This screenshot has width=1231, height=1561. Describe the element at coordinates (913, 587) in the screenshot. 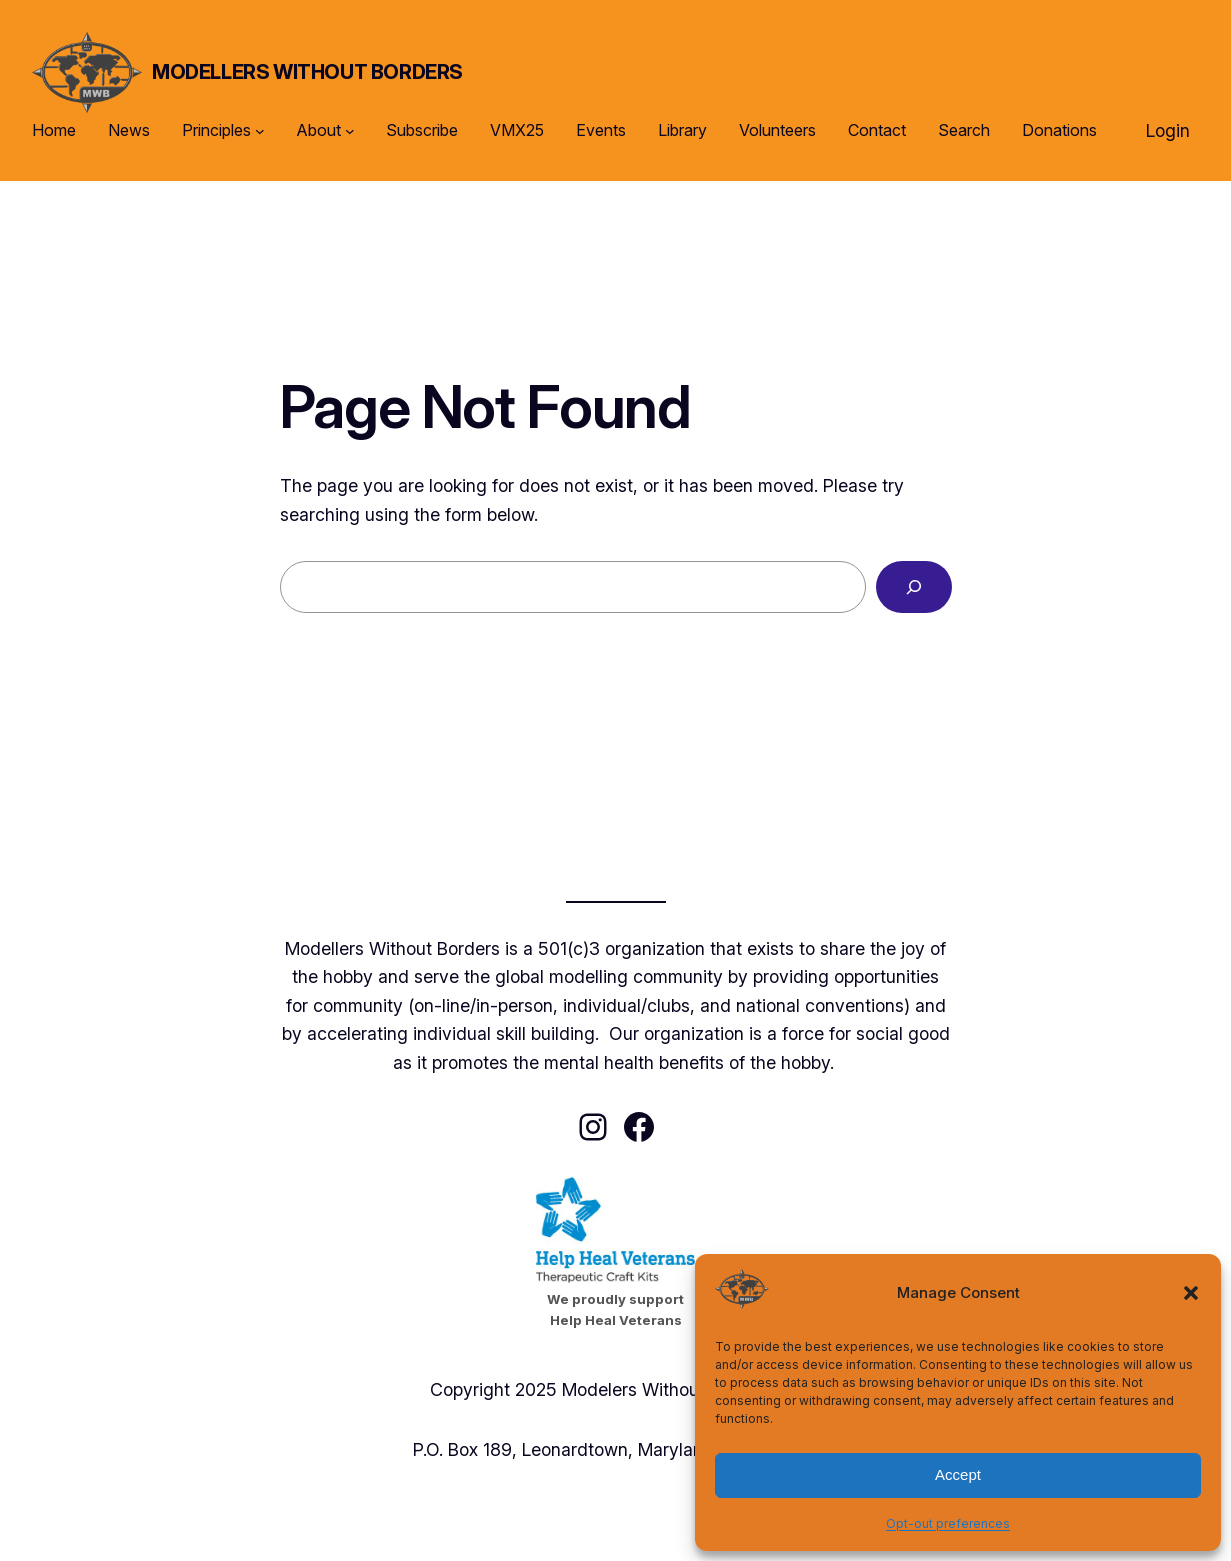

I see `[Search]` at that location.